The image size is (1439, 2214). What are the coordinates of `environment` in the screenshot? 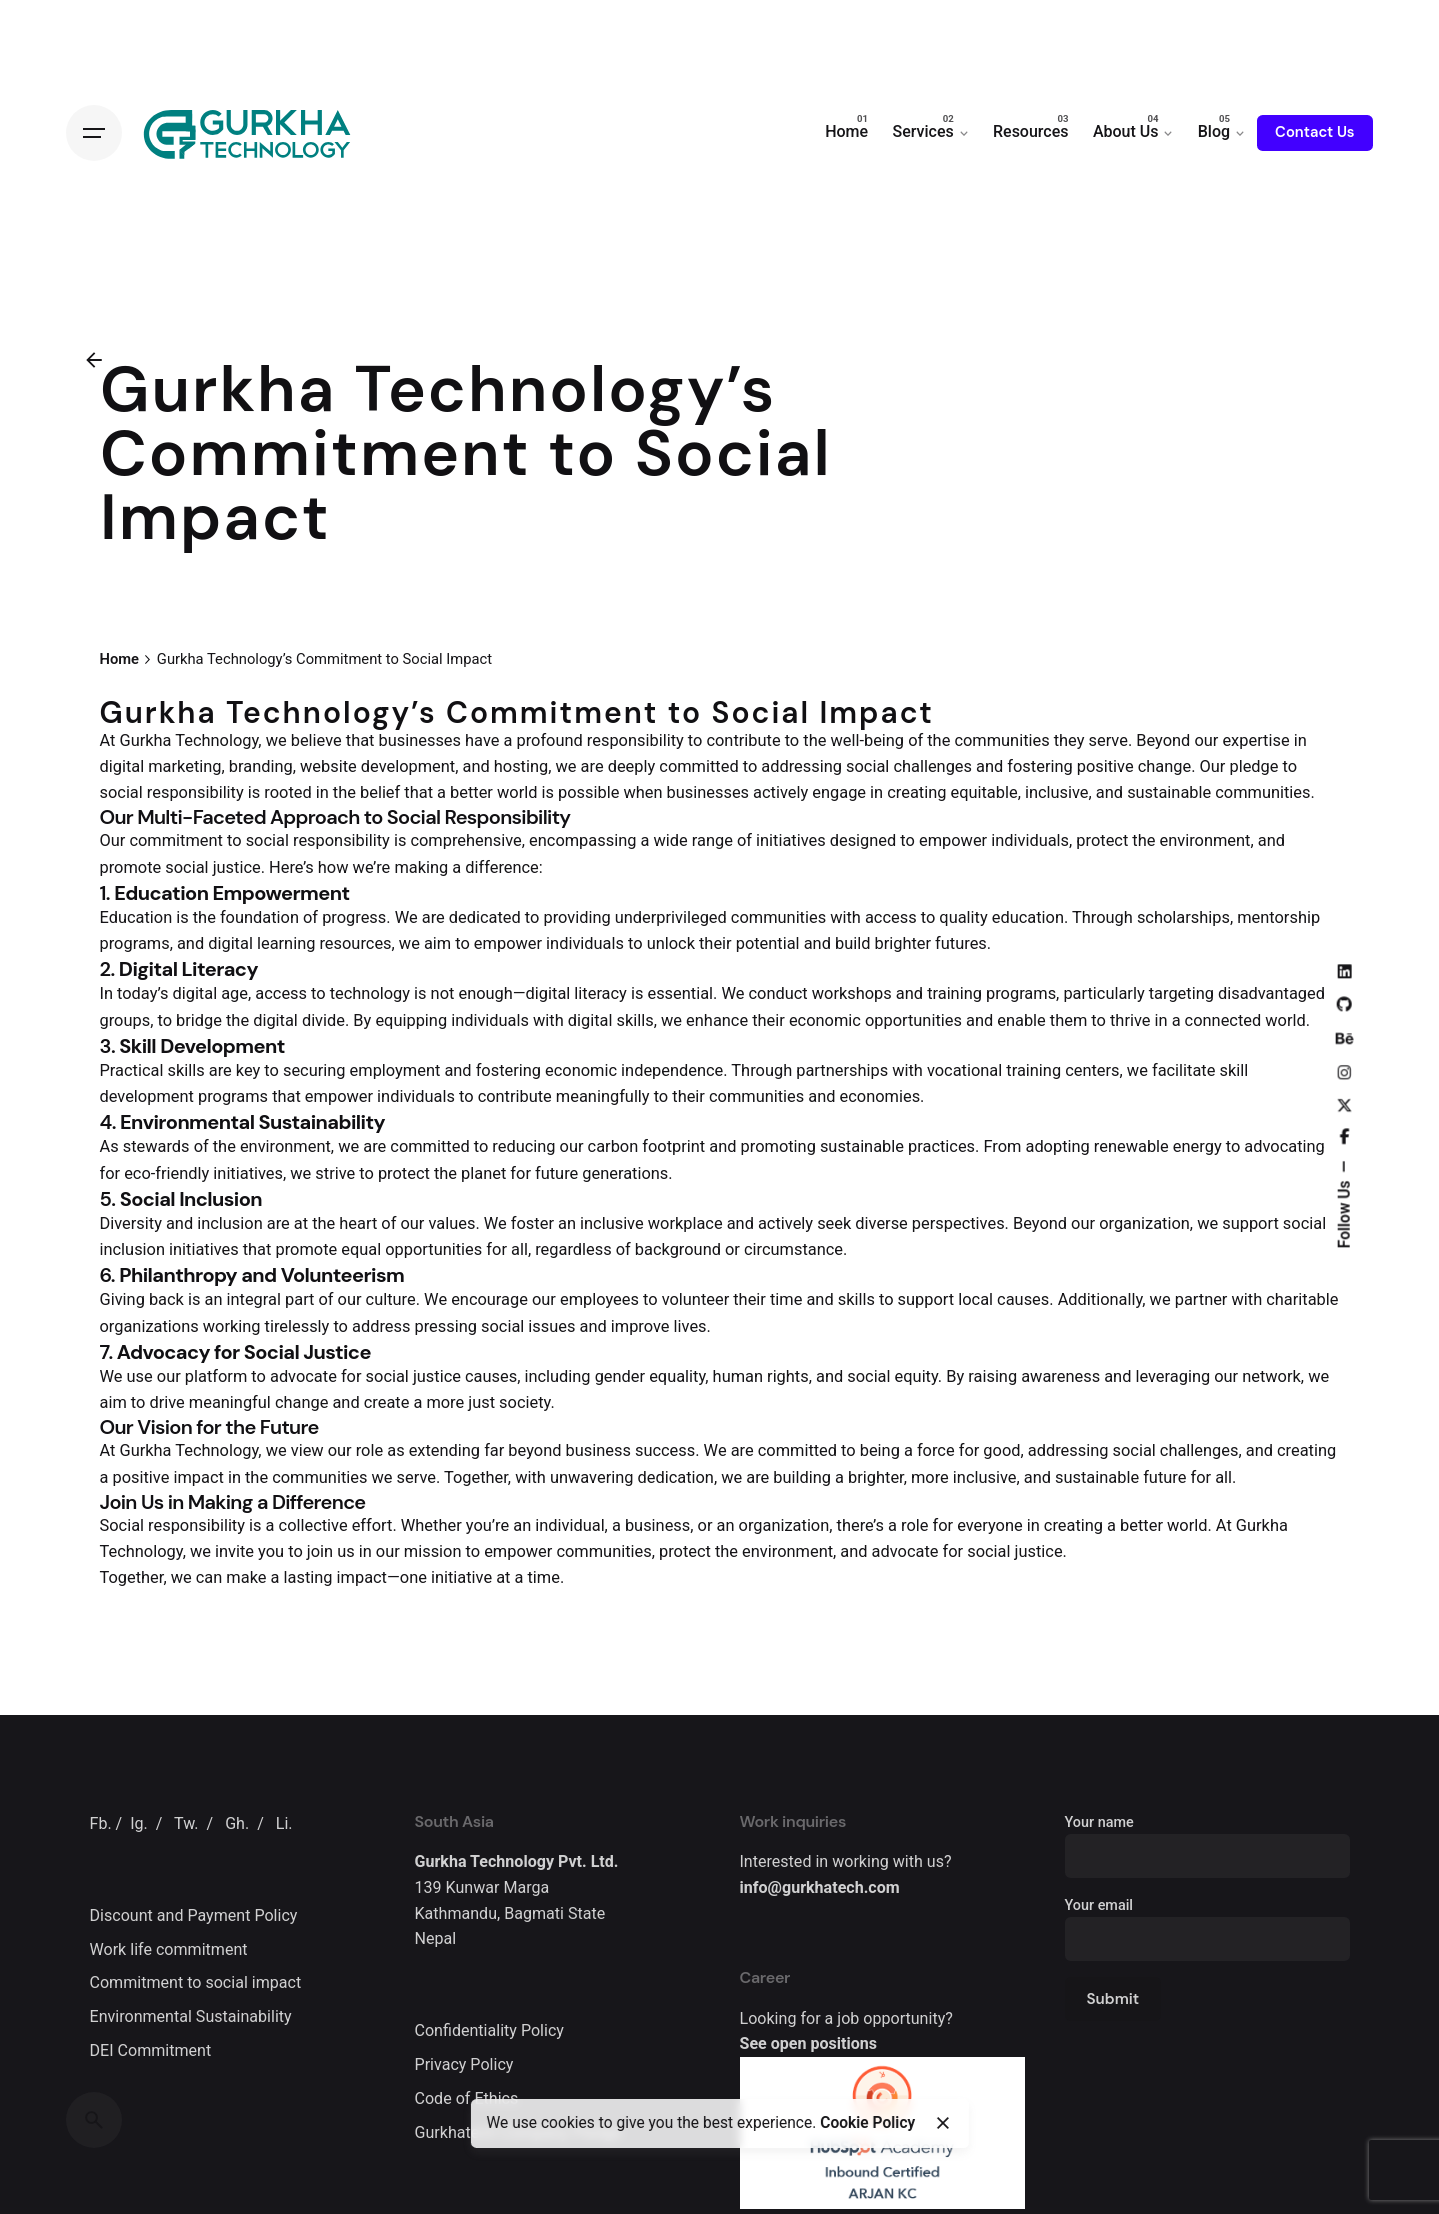 It's located at (1205, 840).